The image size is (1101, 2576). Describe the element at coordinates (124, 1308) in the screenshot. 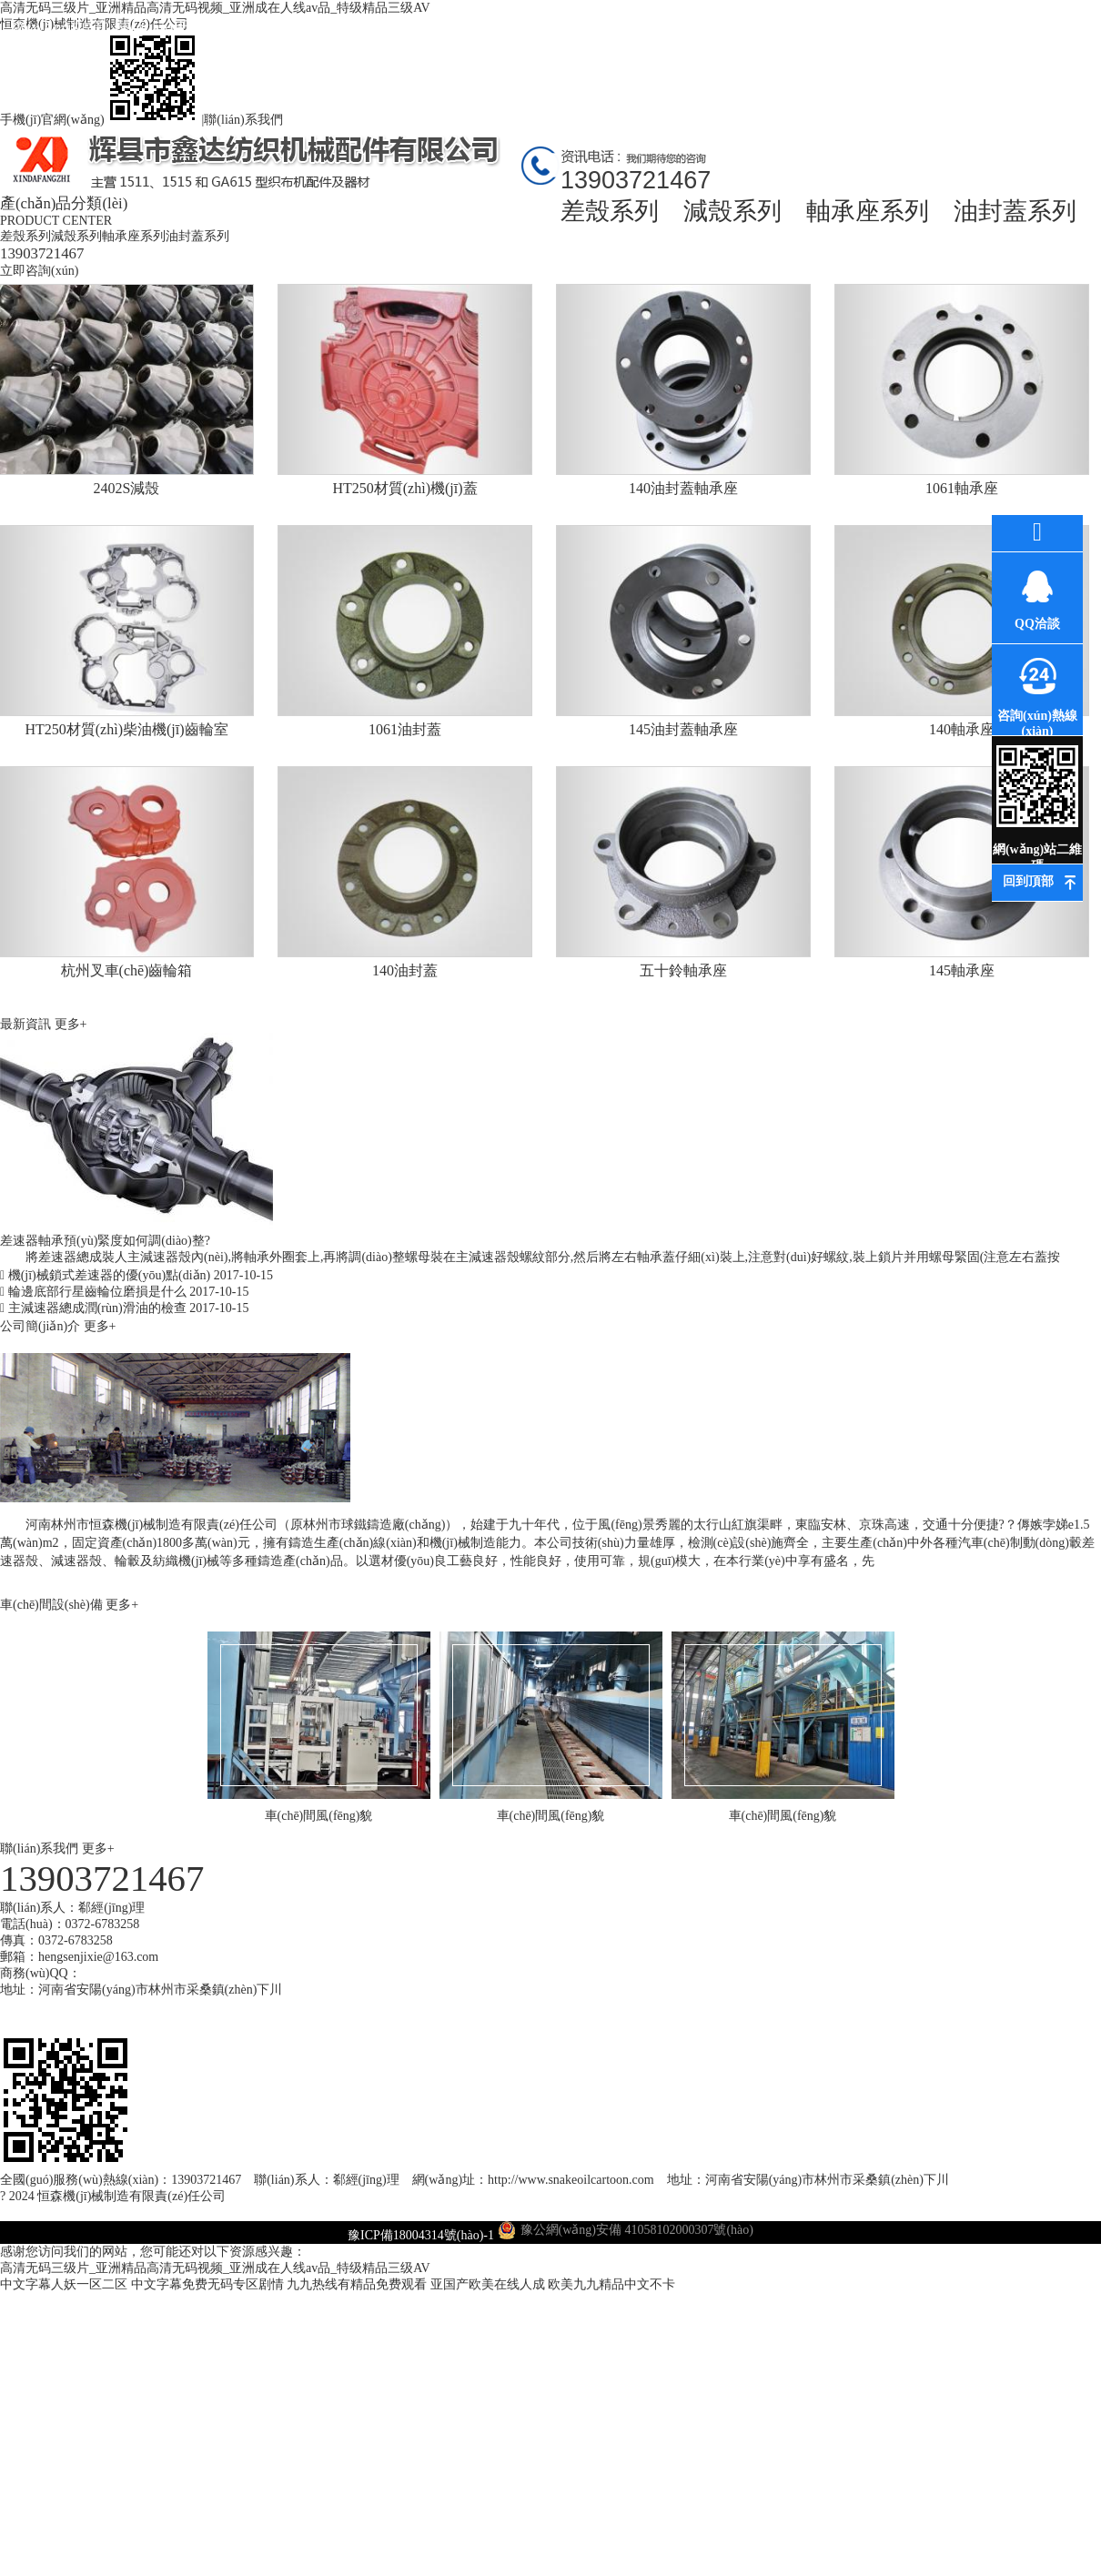

I see `主減速器總成潤(rùn)滑油的檢查` at that location.